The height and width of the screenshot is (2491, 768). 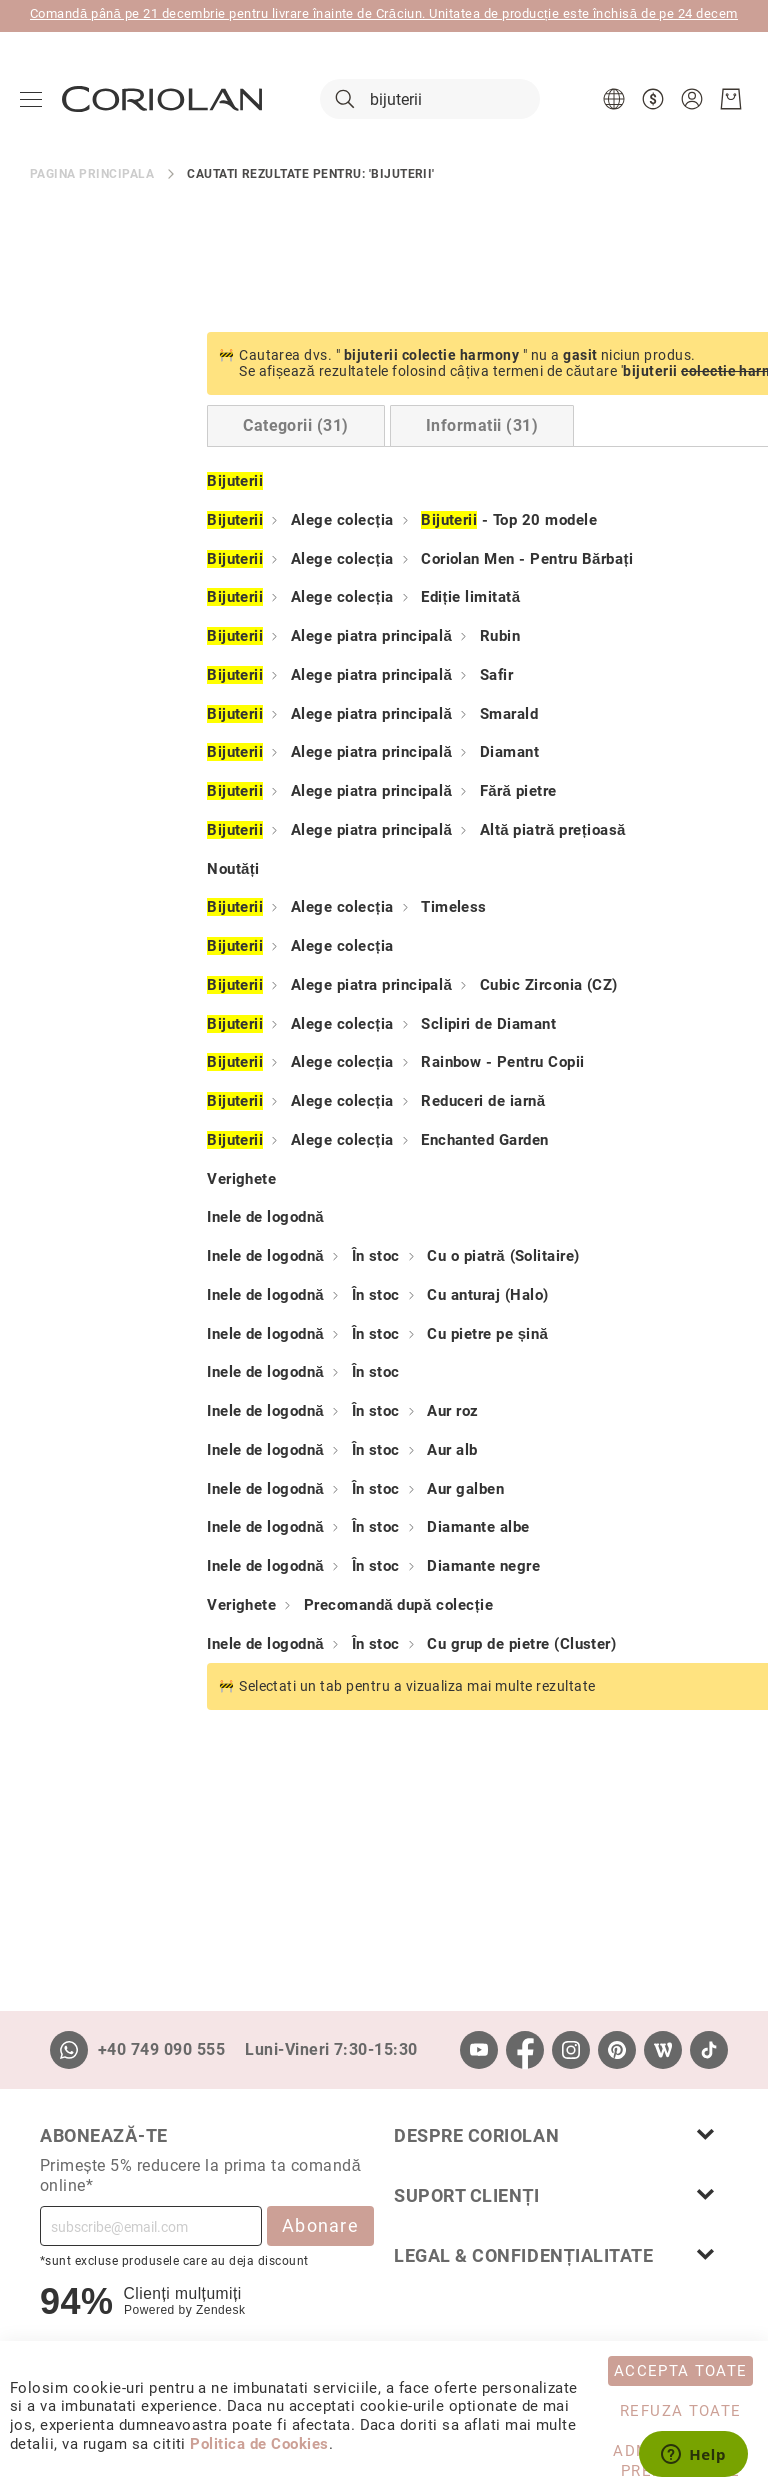 What do you see at coordinates (69, 2050) in the screenshot?
I see `[Whatsapp]` at bounding box center [69, 2050].